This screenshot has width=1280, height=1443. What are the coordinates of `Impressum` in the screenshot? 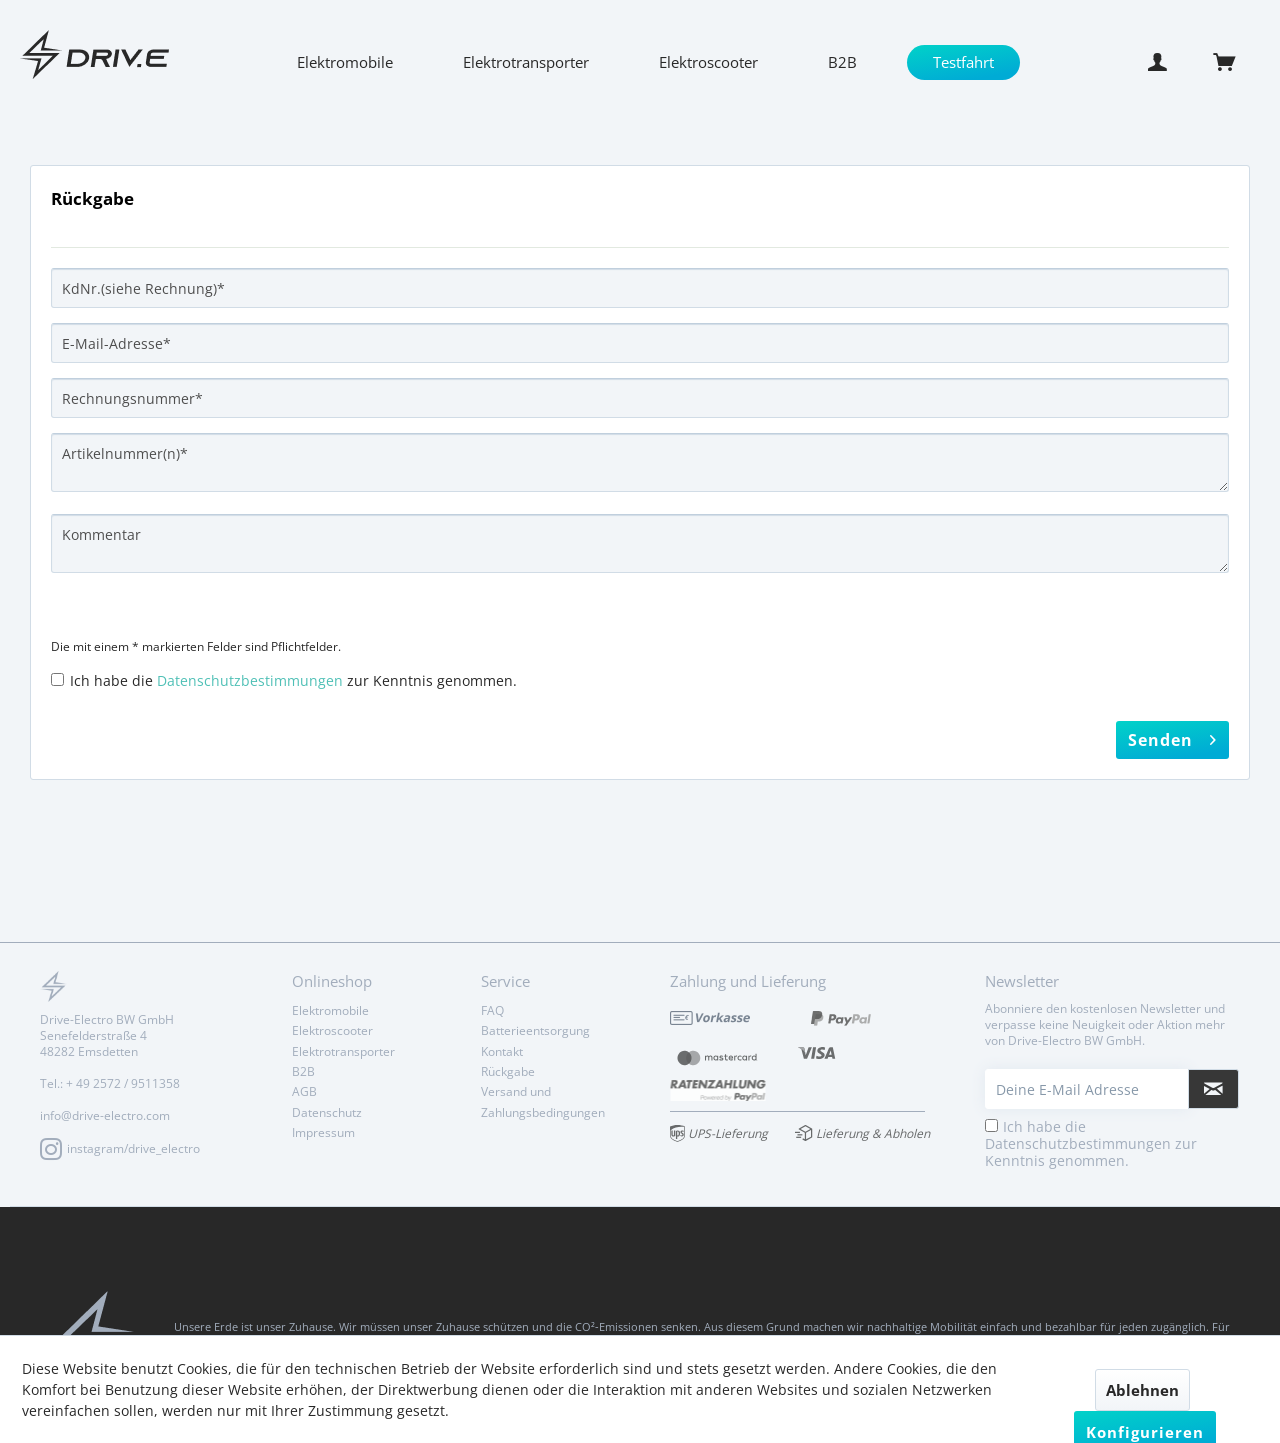 It's located at (323, 1132).